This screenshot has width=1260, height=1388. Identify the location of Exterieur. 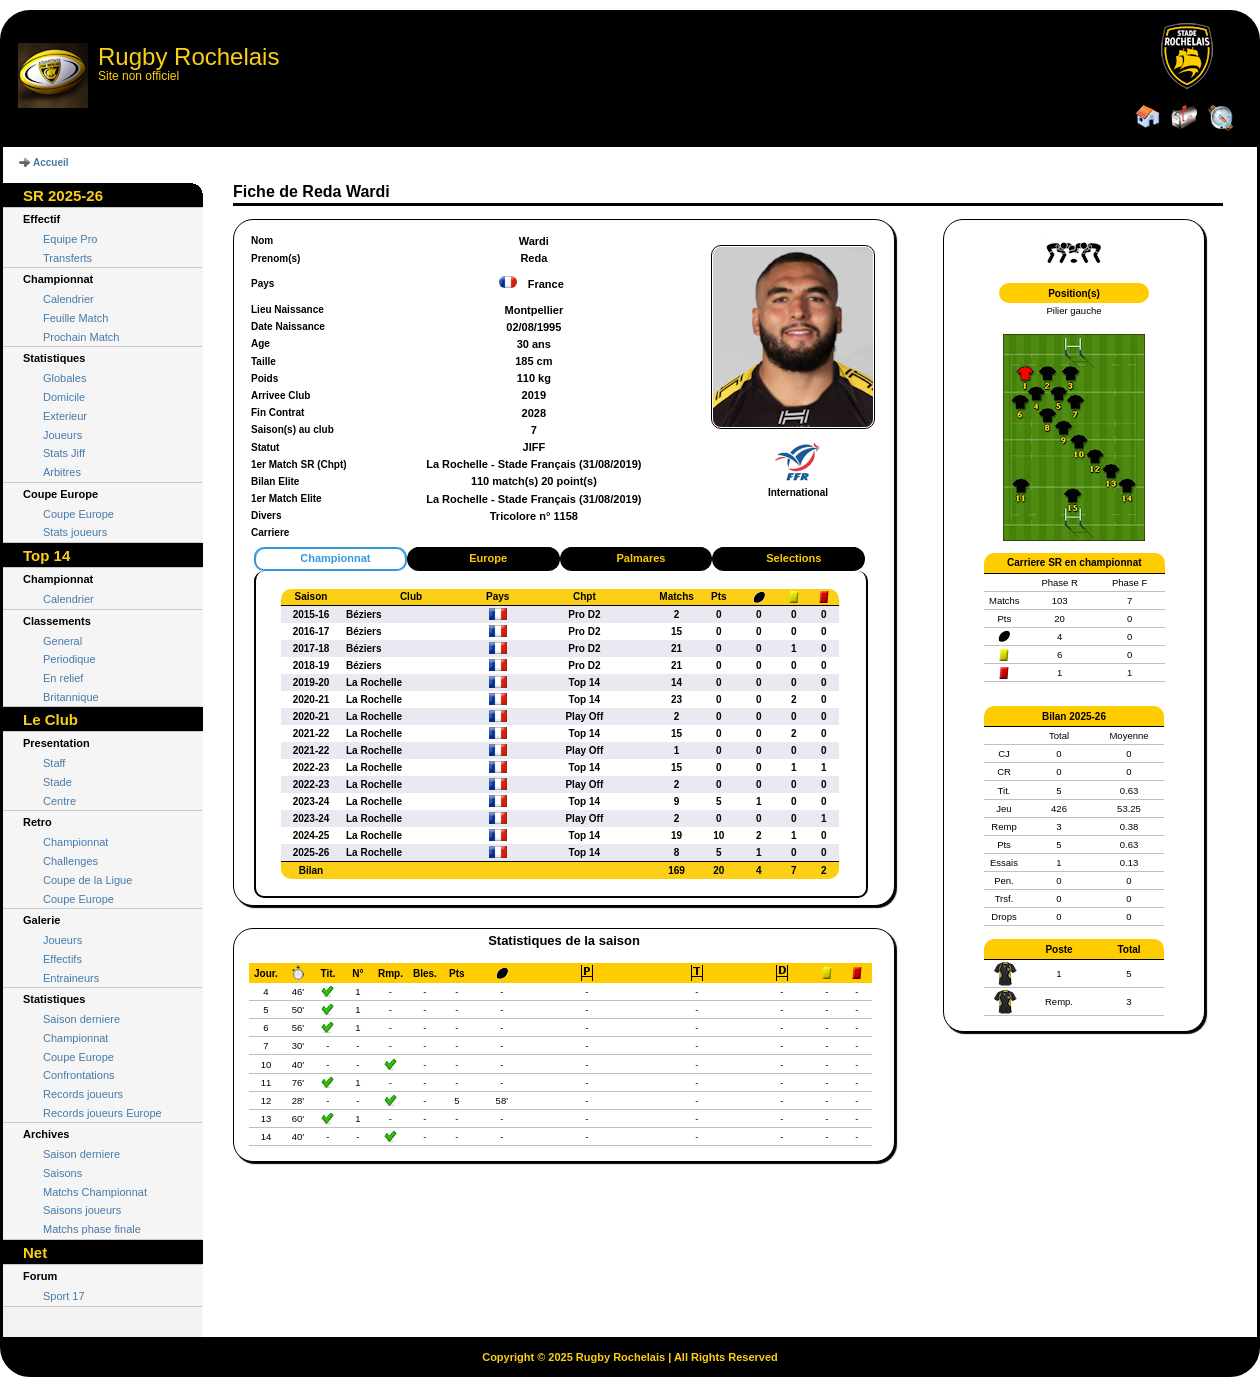
(65, 416).